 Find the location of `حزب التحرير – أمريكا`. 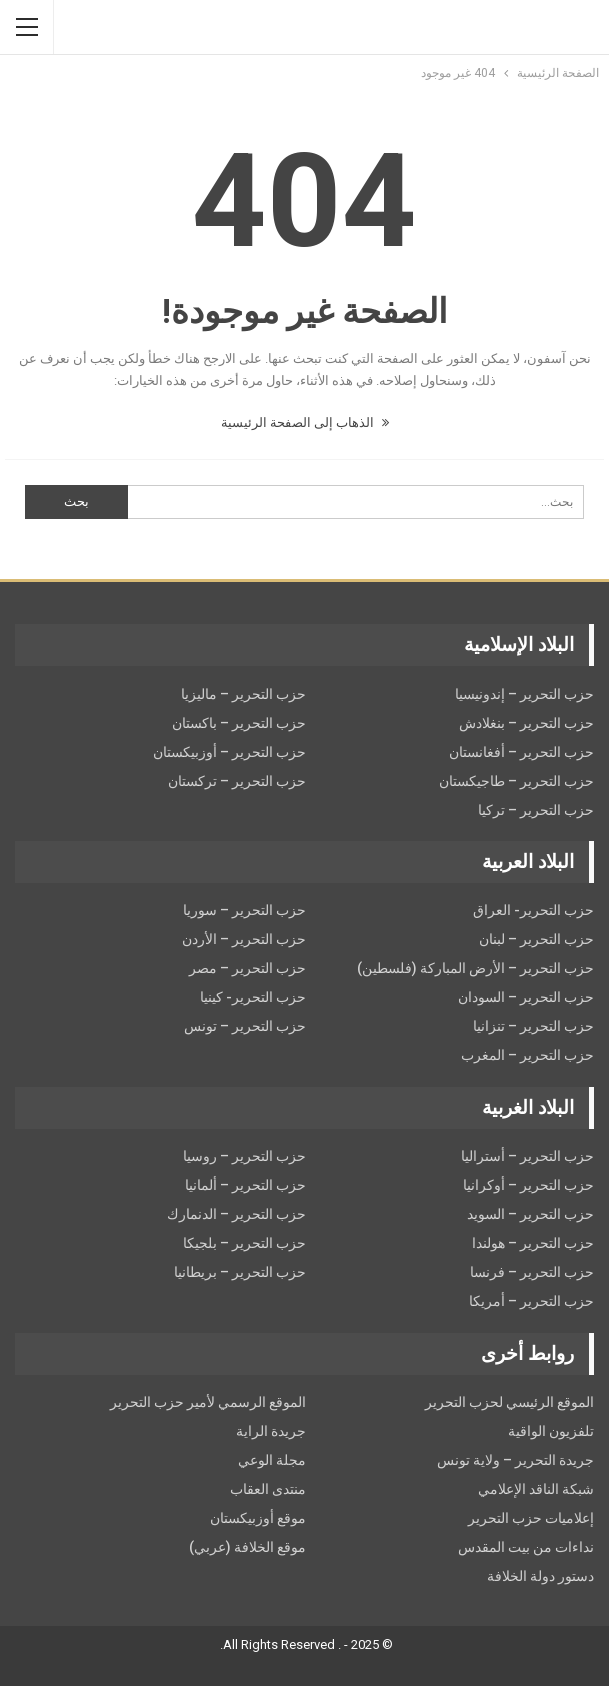

حزب التحرير – أمريكا is located at coordinates (531, 1301).